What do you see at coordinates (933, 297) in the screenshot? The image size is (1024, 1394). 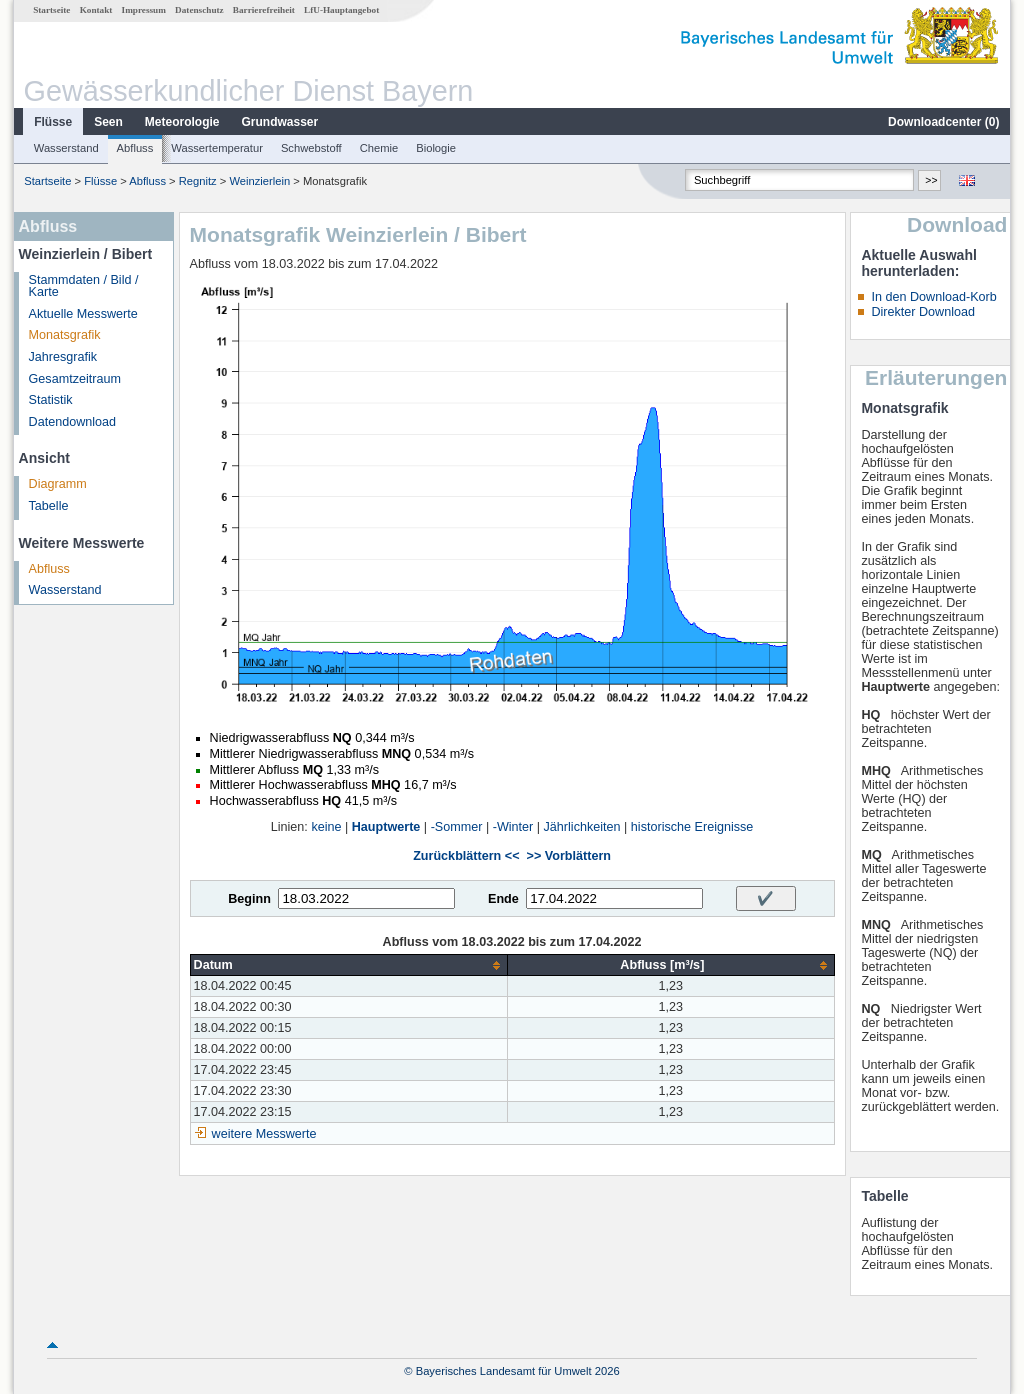 I see `In den Download-Korb` at bounding box center [933, 297].